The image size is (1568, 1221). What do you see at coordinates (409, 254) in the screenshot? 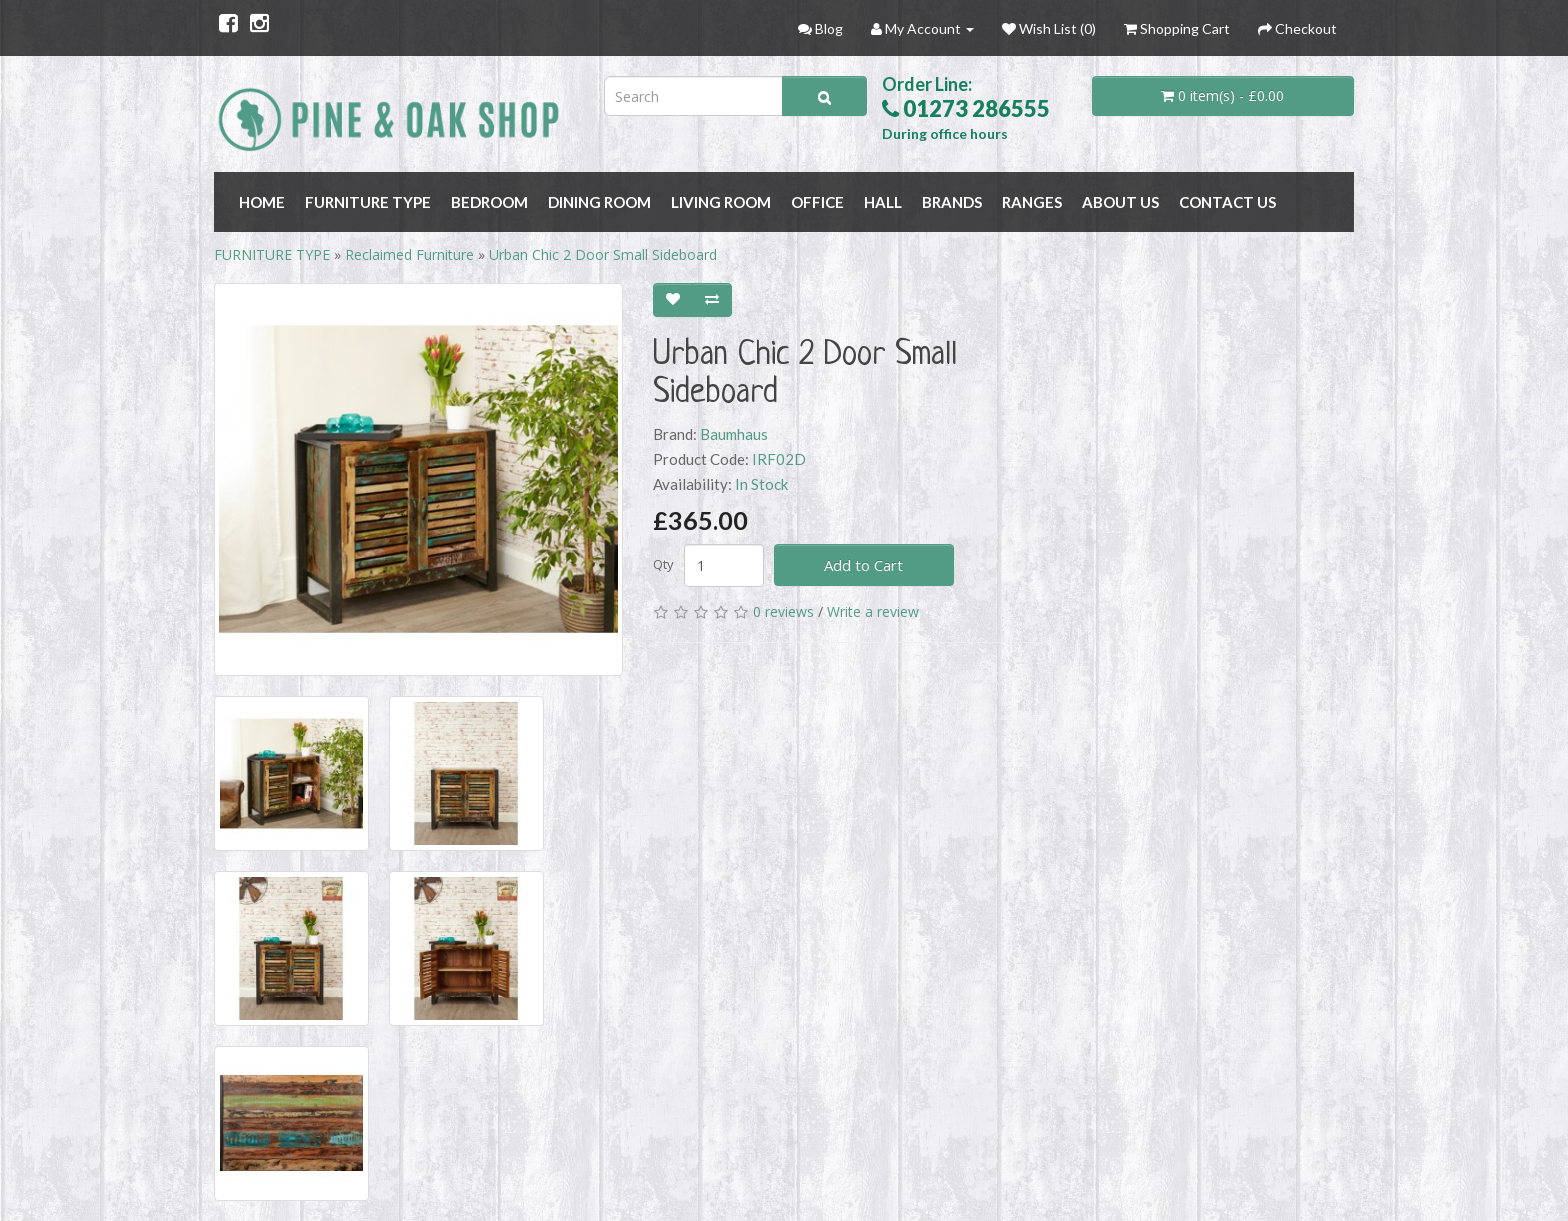
I see `Reclaimed Furniture` at bounding box center [409, 254].